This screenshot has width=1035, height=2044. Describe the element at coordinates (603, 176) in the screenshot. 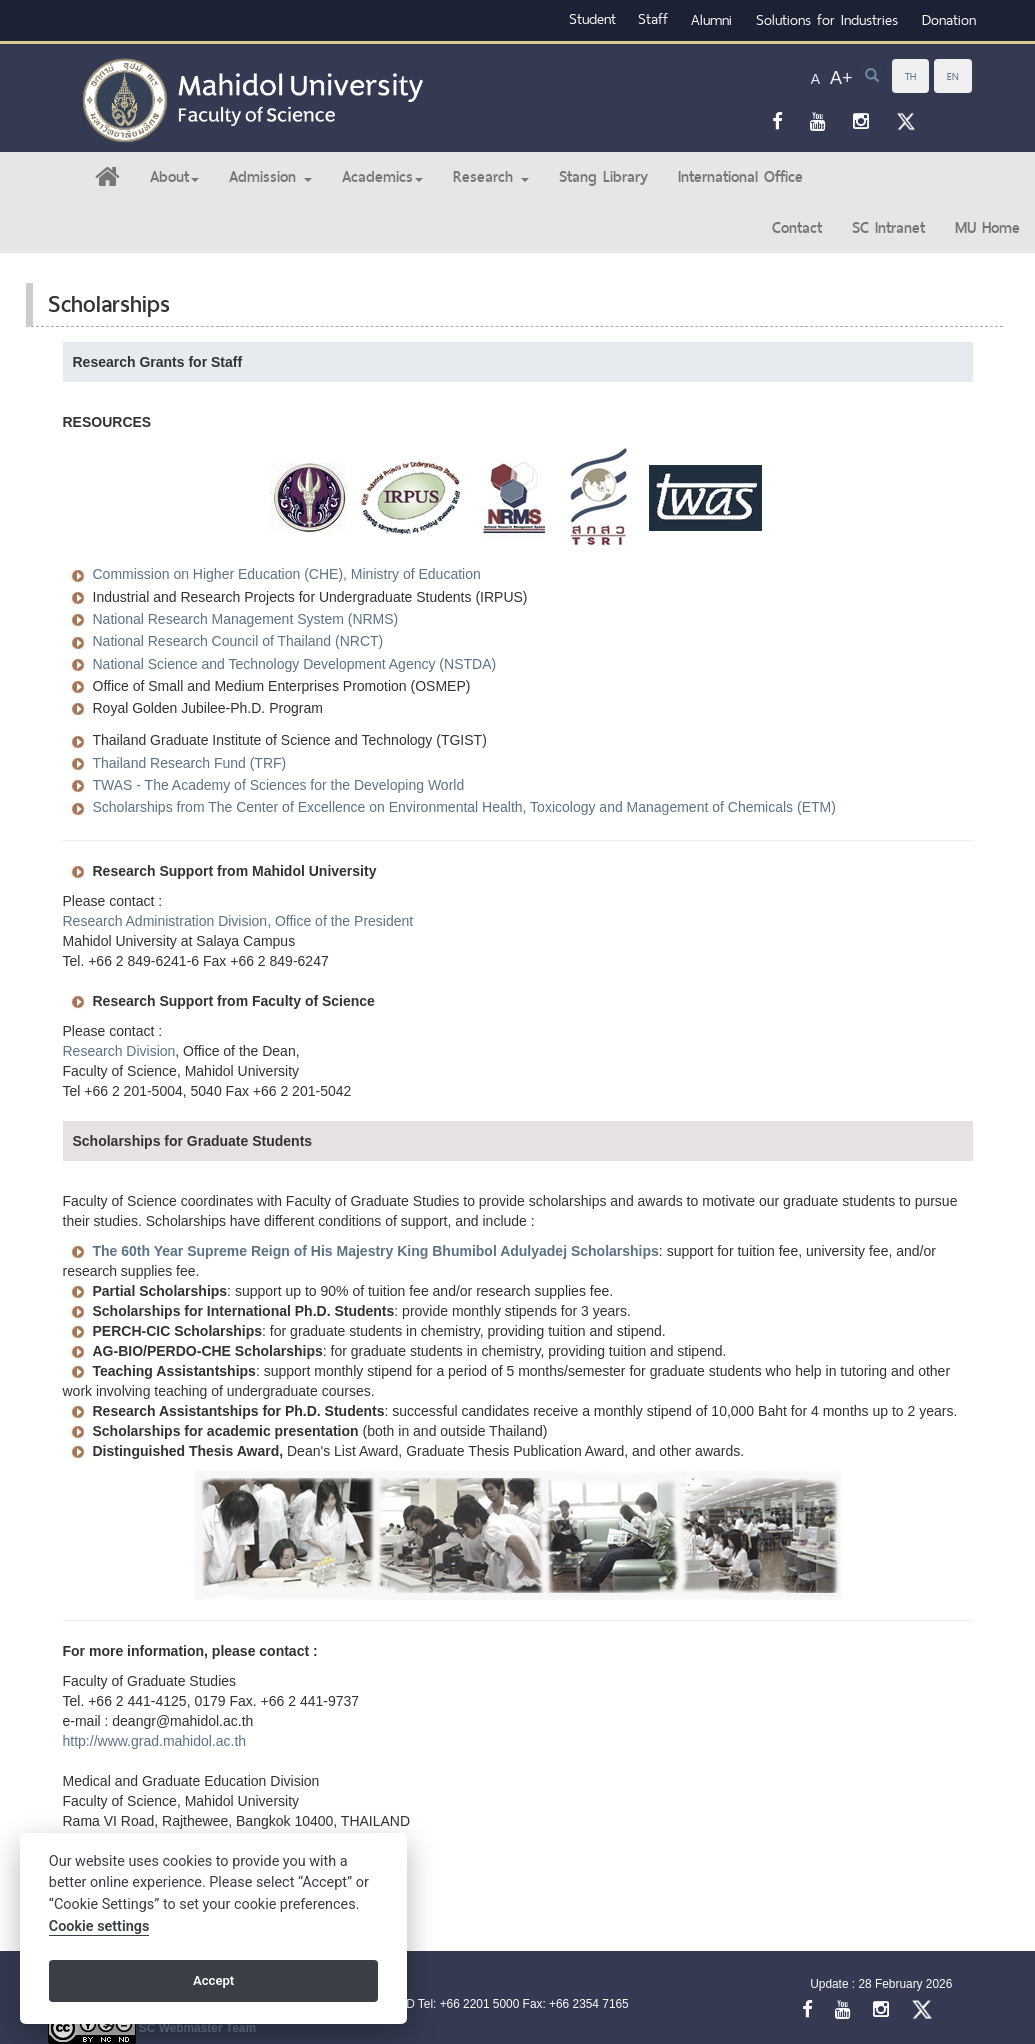

I see `Stang Library` at that location.